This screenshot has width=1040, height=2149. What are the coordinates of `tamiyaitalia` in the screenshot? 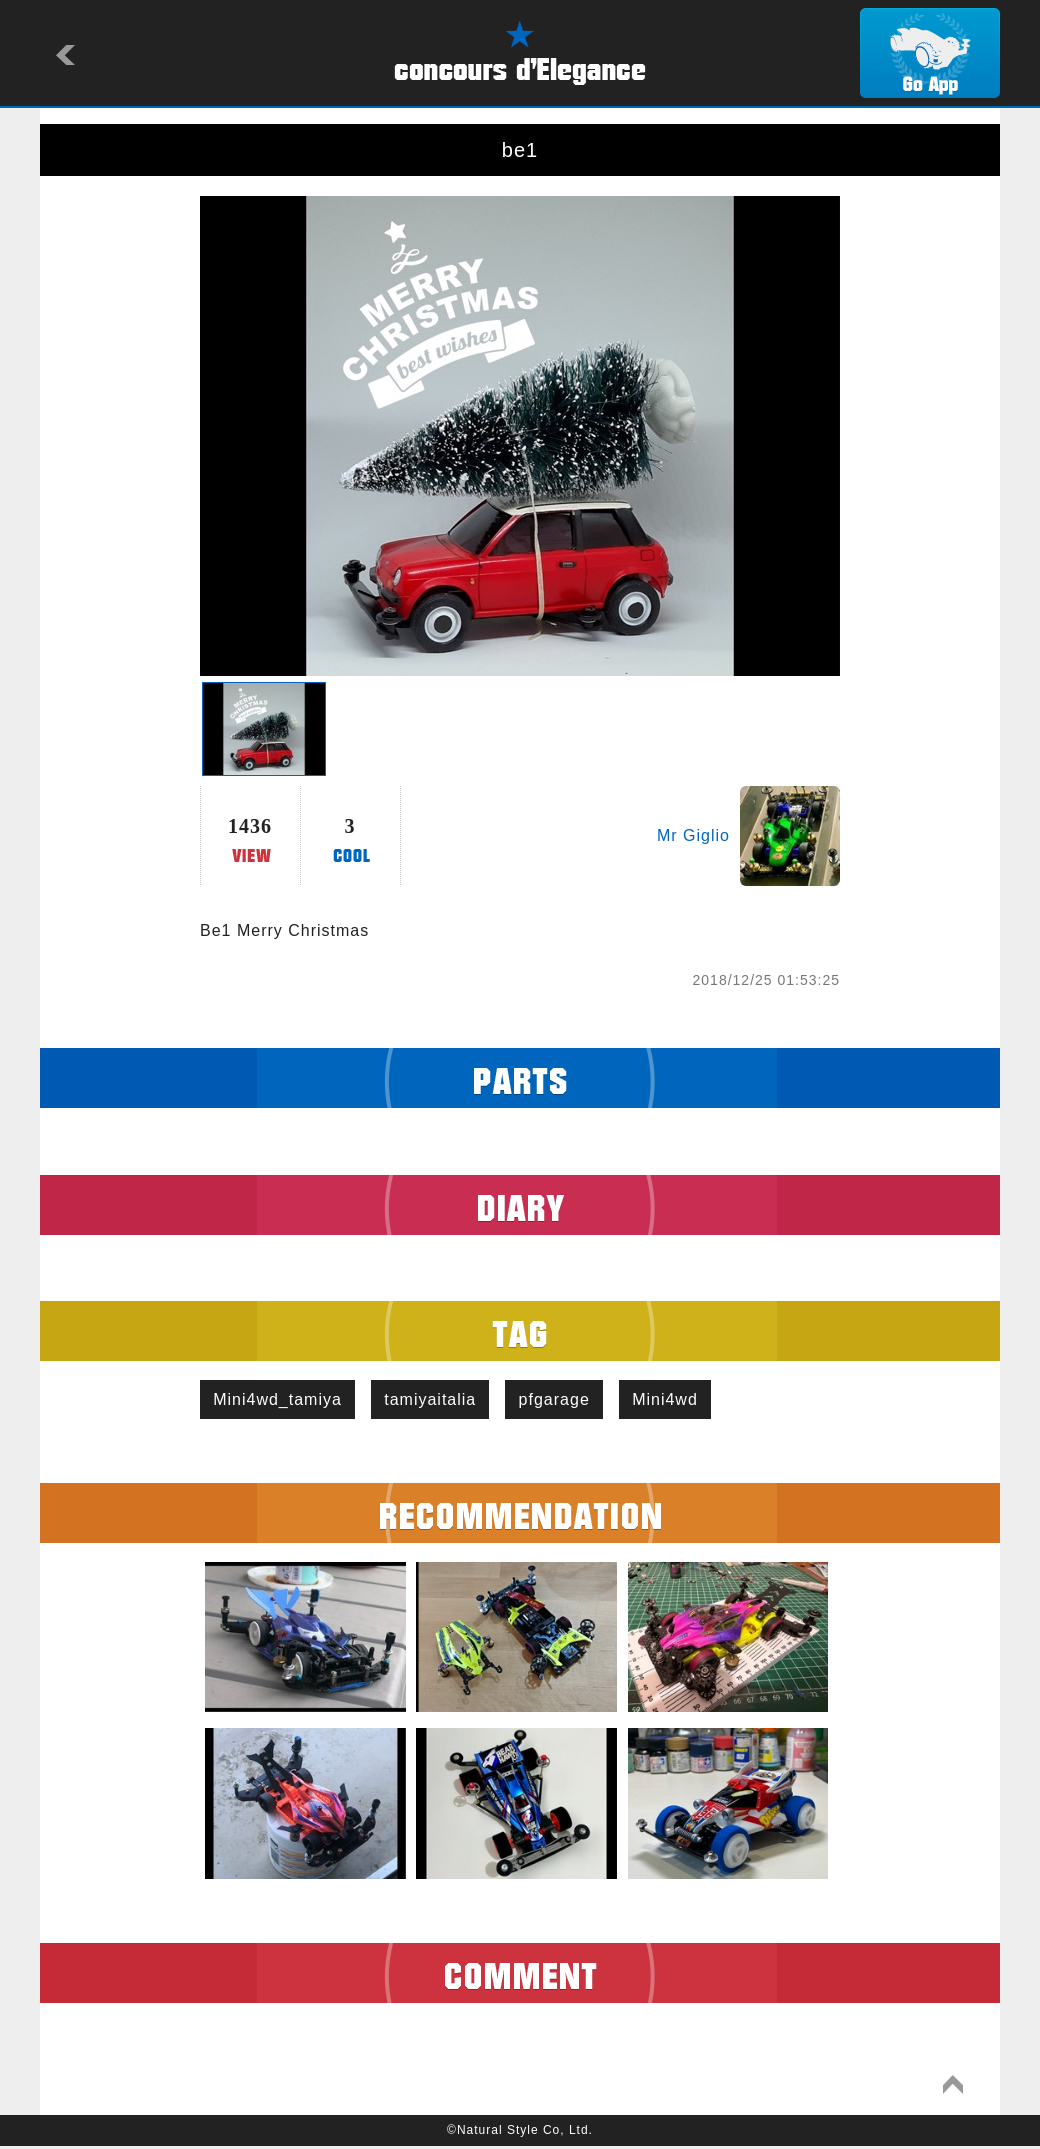 It's located at (439, 1400).